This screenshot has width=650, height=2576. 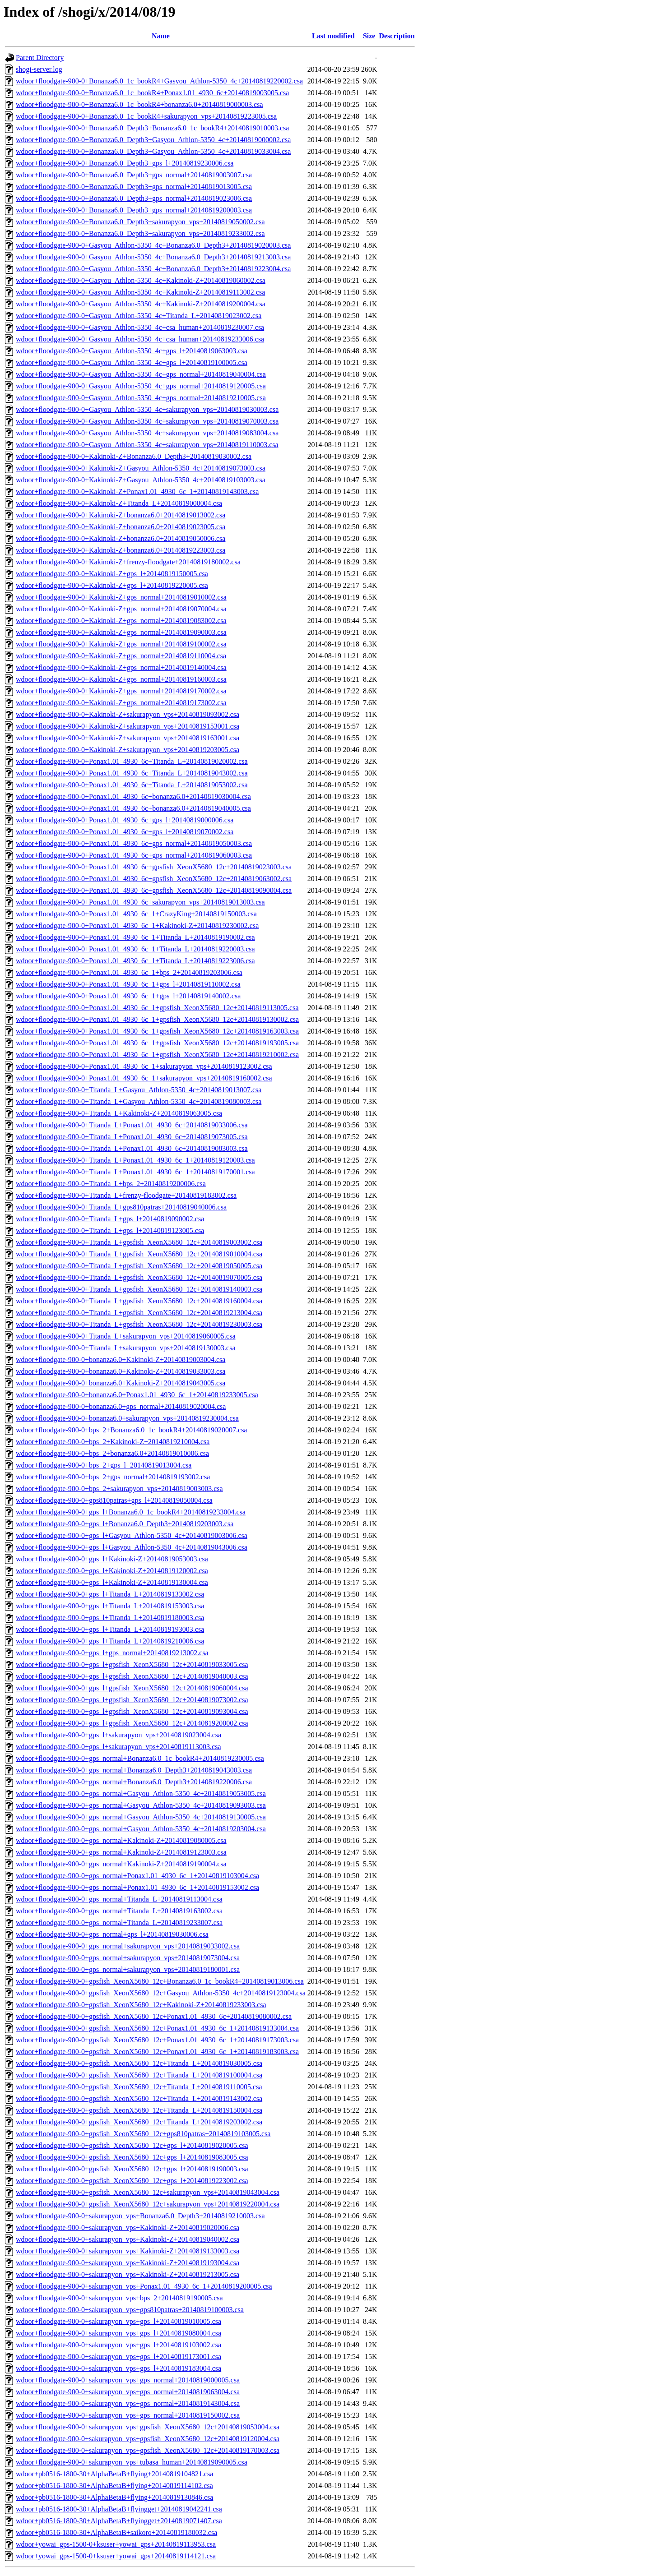 What do you see at coordinates (134, 210) in the screenshot?
I see `wdoor+floodgate-900-0+Bonanza6.0_Depth3+gps_normal+20140819200003.csa` at bounding box center [134, 210].